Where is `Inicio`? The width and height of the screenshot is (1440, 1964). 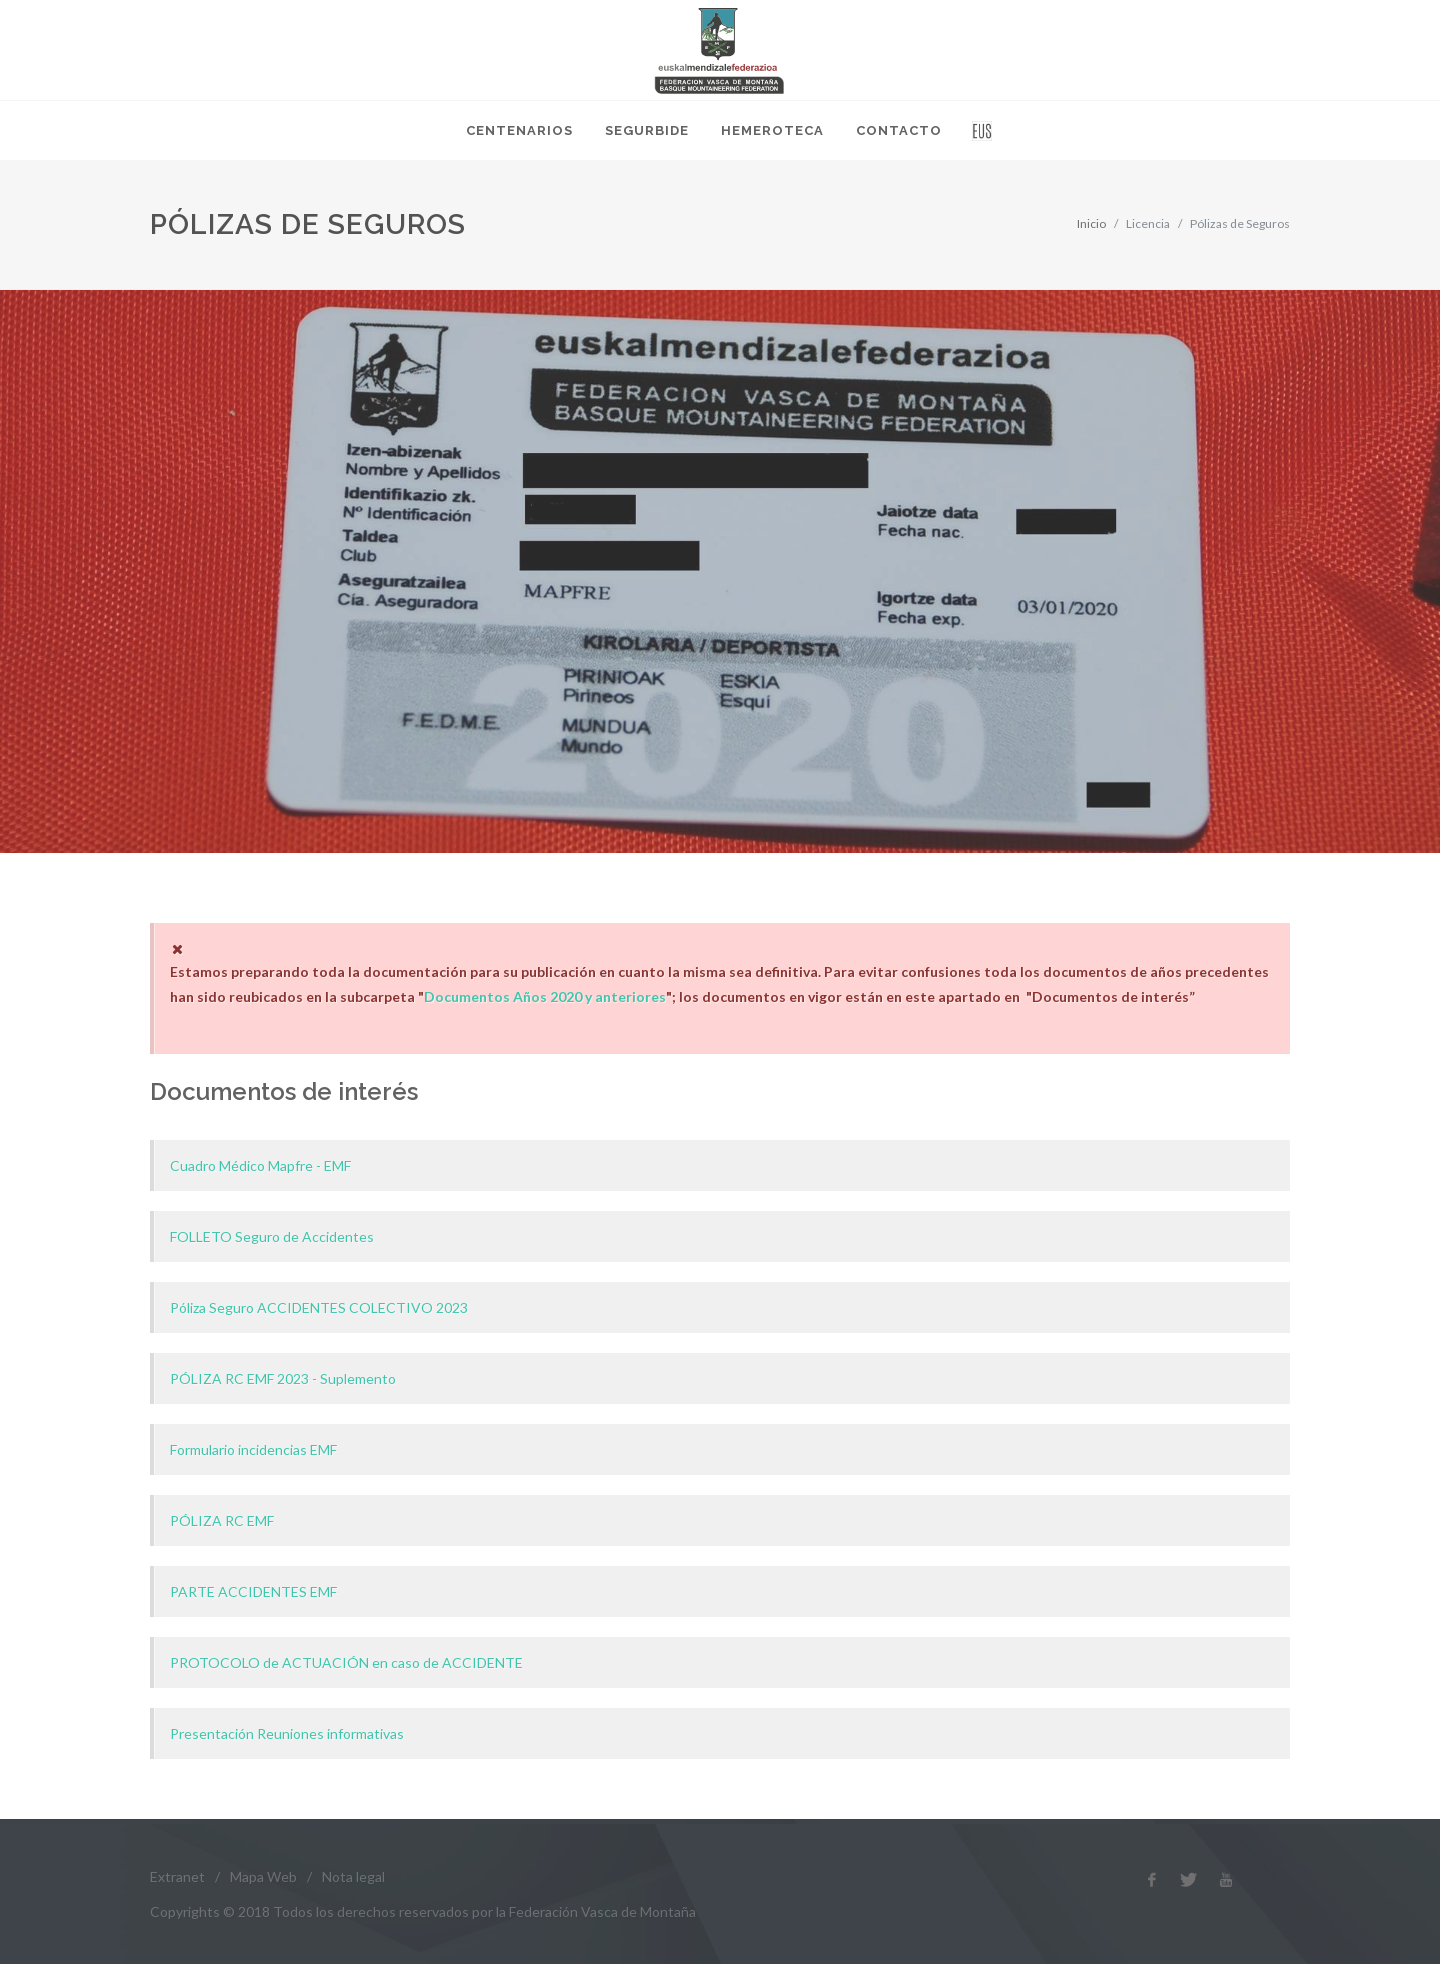
Inicio is located at coordinates (1091, 223).